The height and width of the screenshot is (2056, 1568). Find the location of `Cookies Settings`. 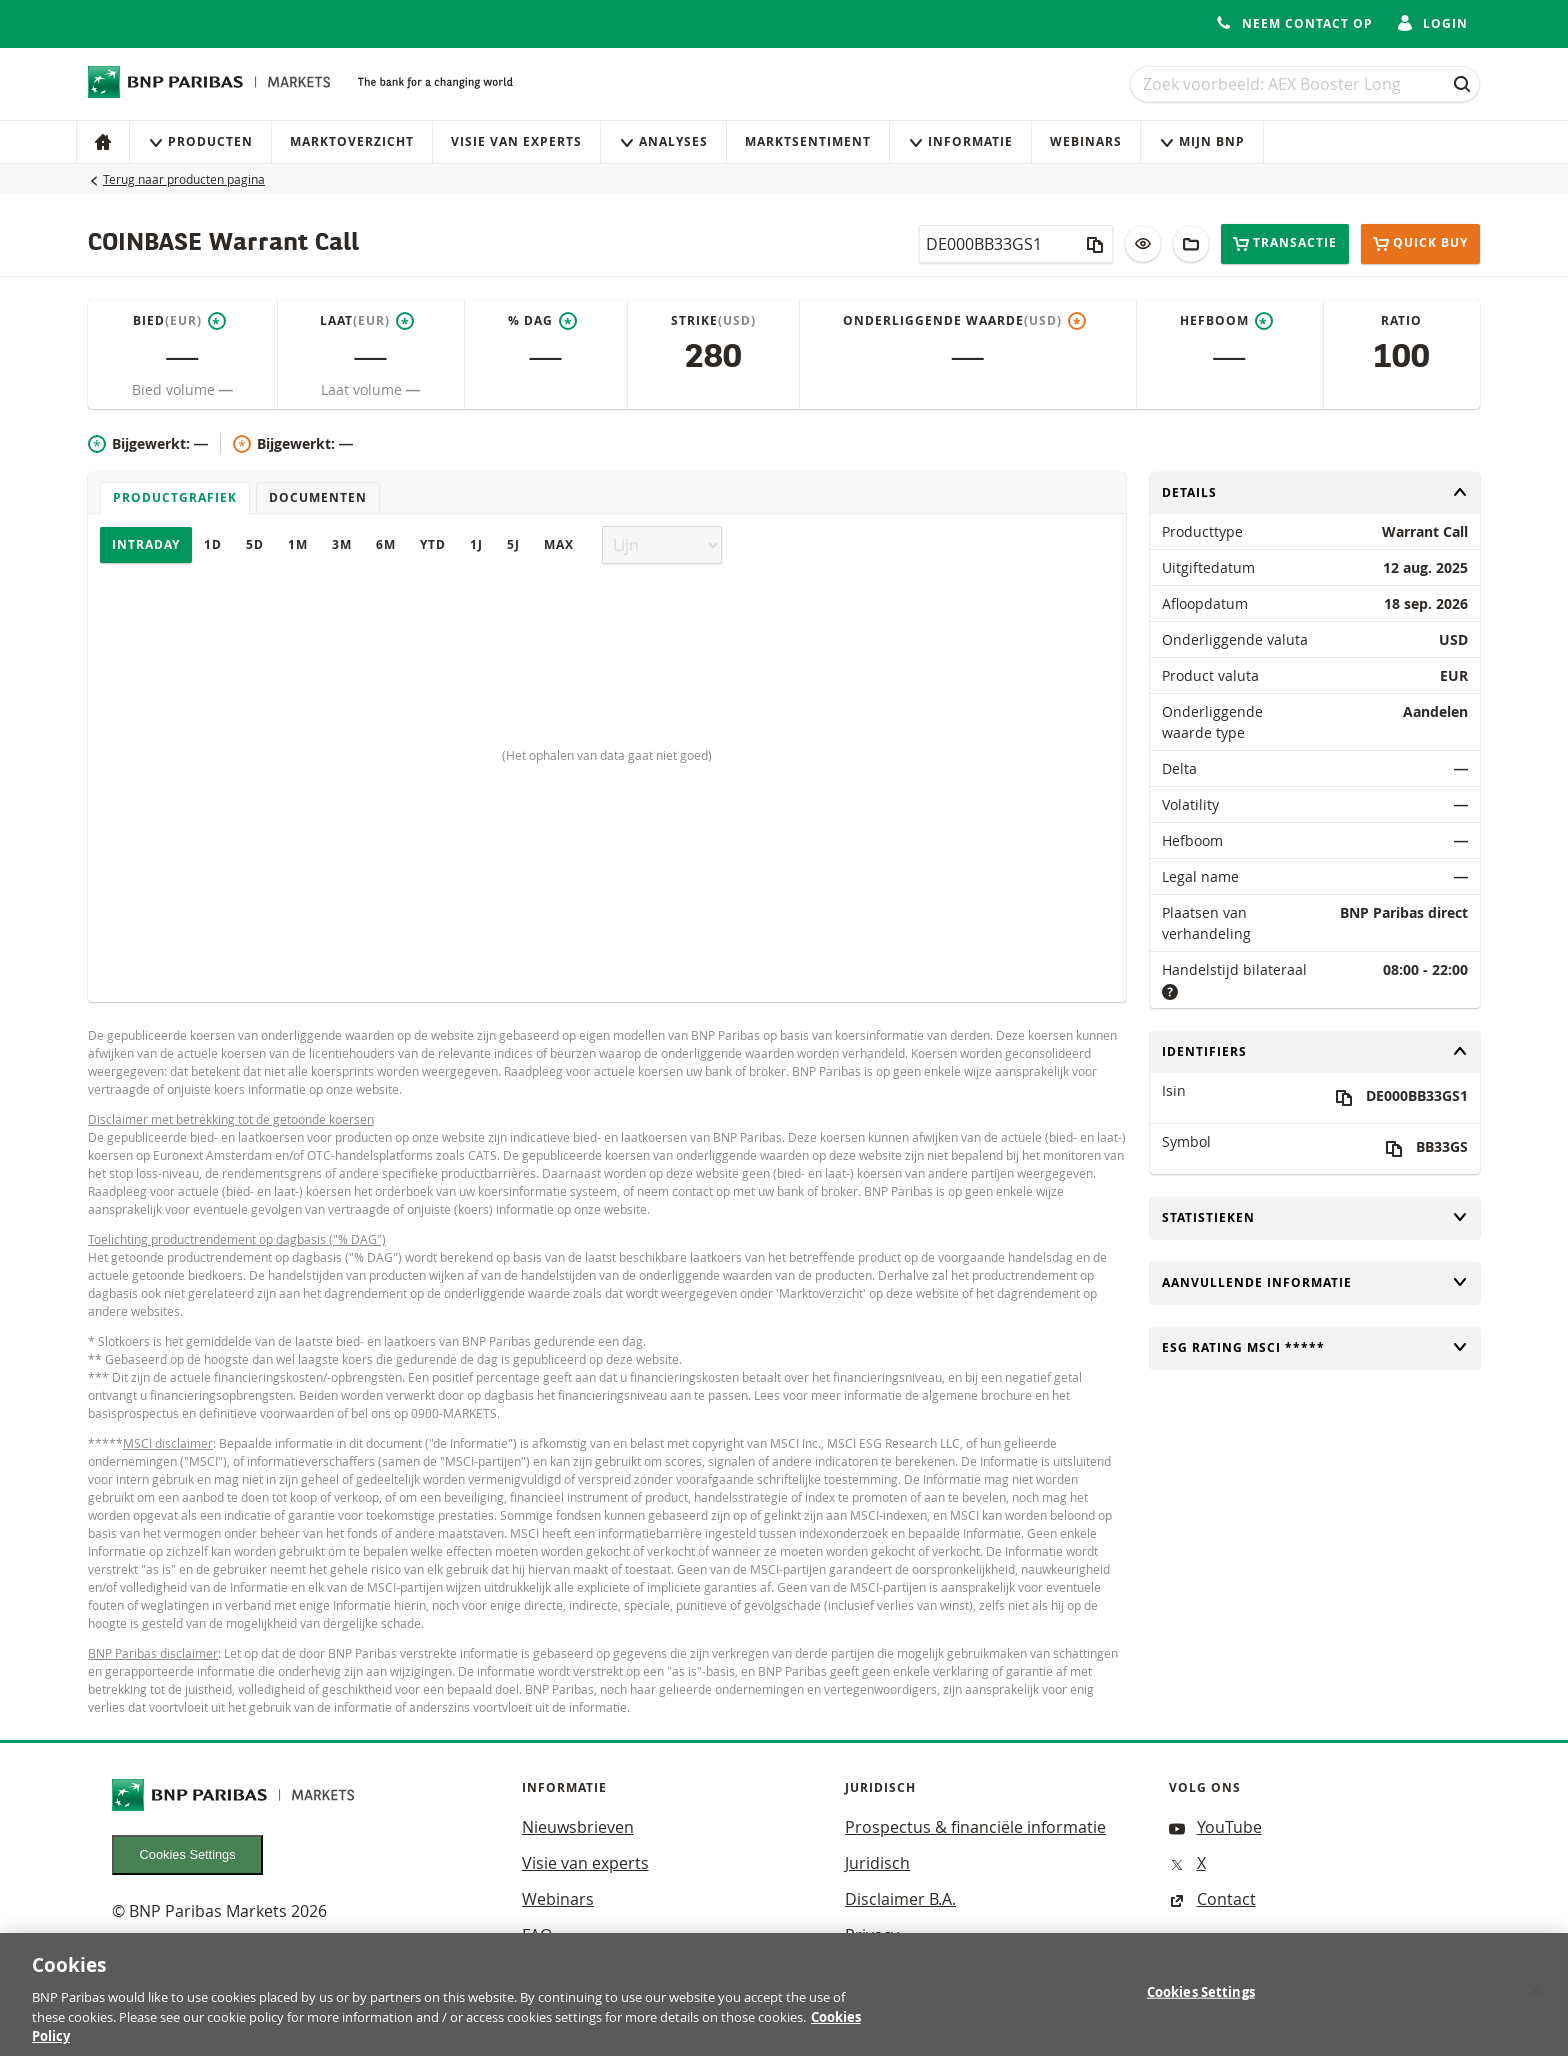

Cookies Settings is located at coordinates (188, 1854).